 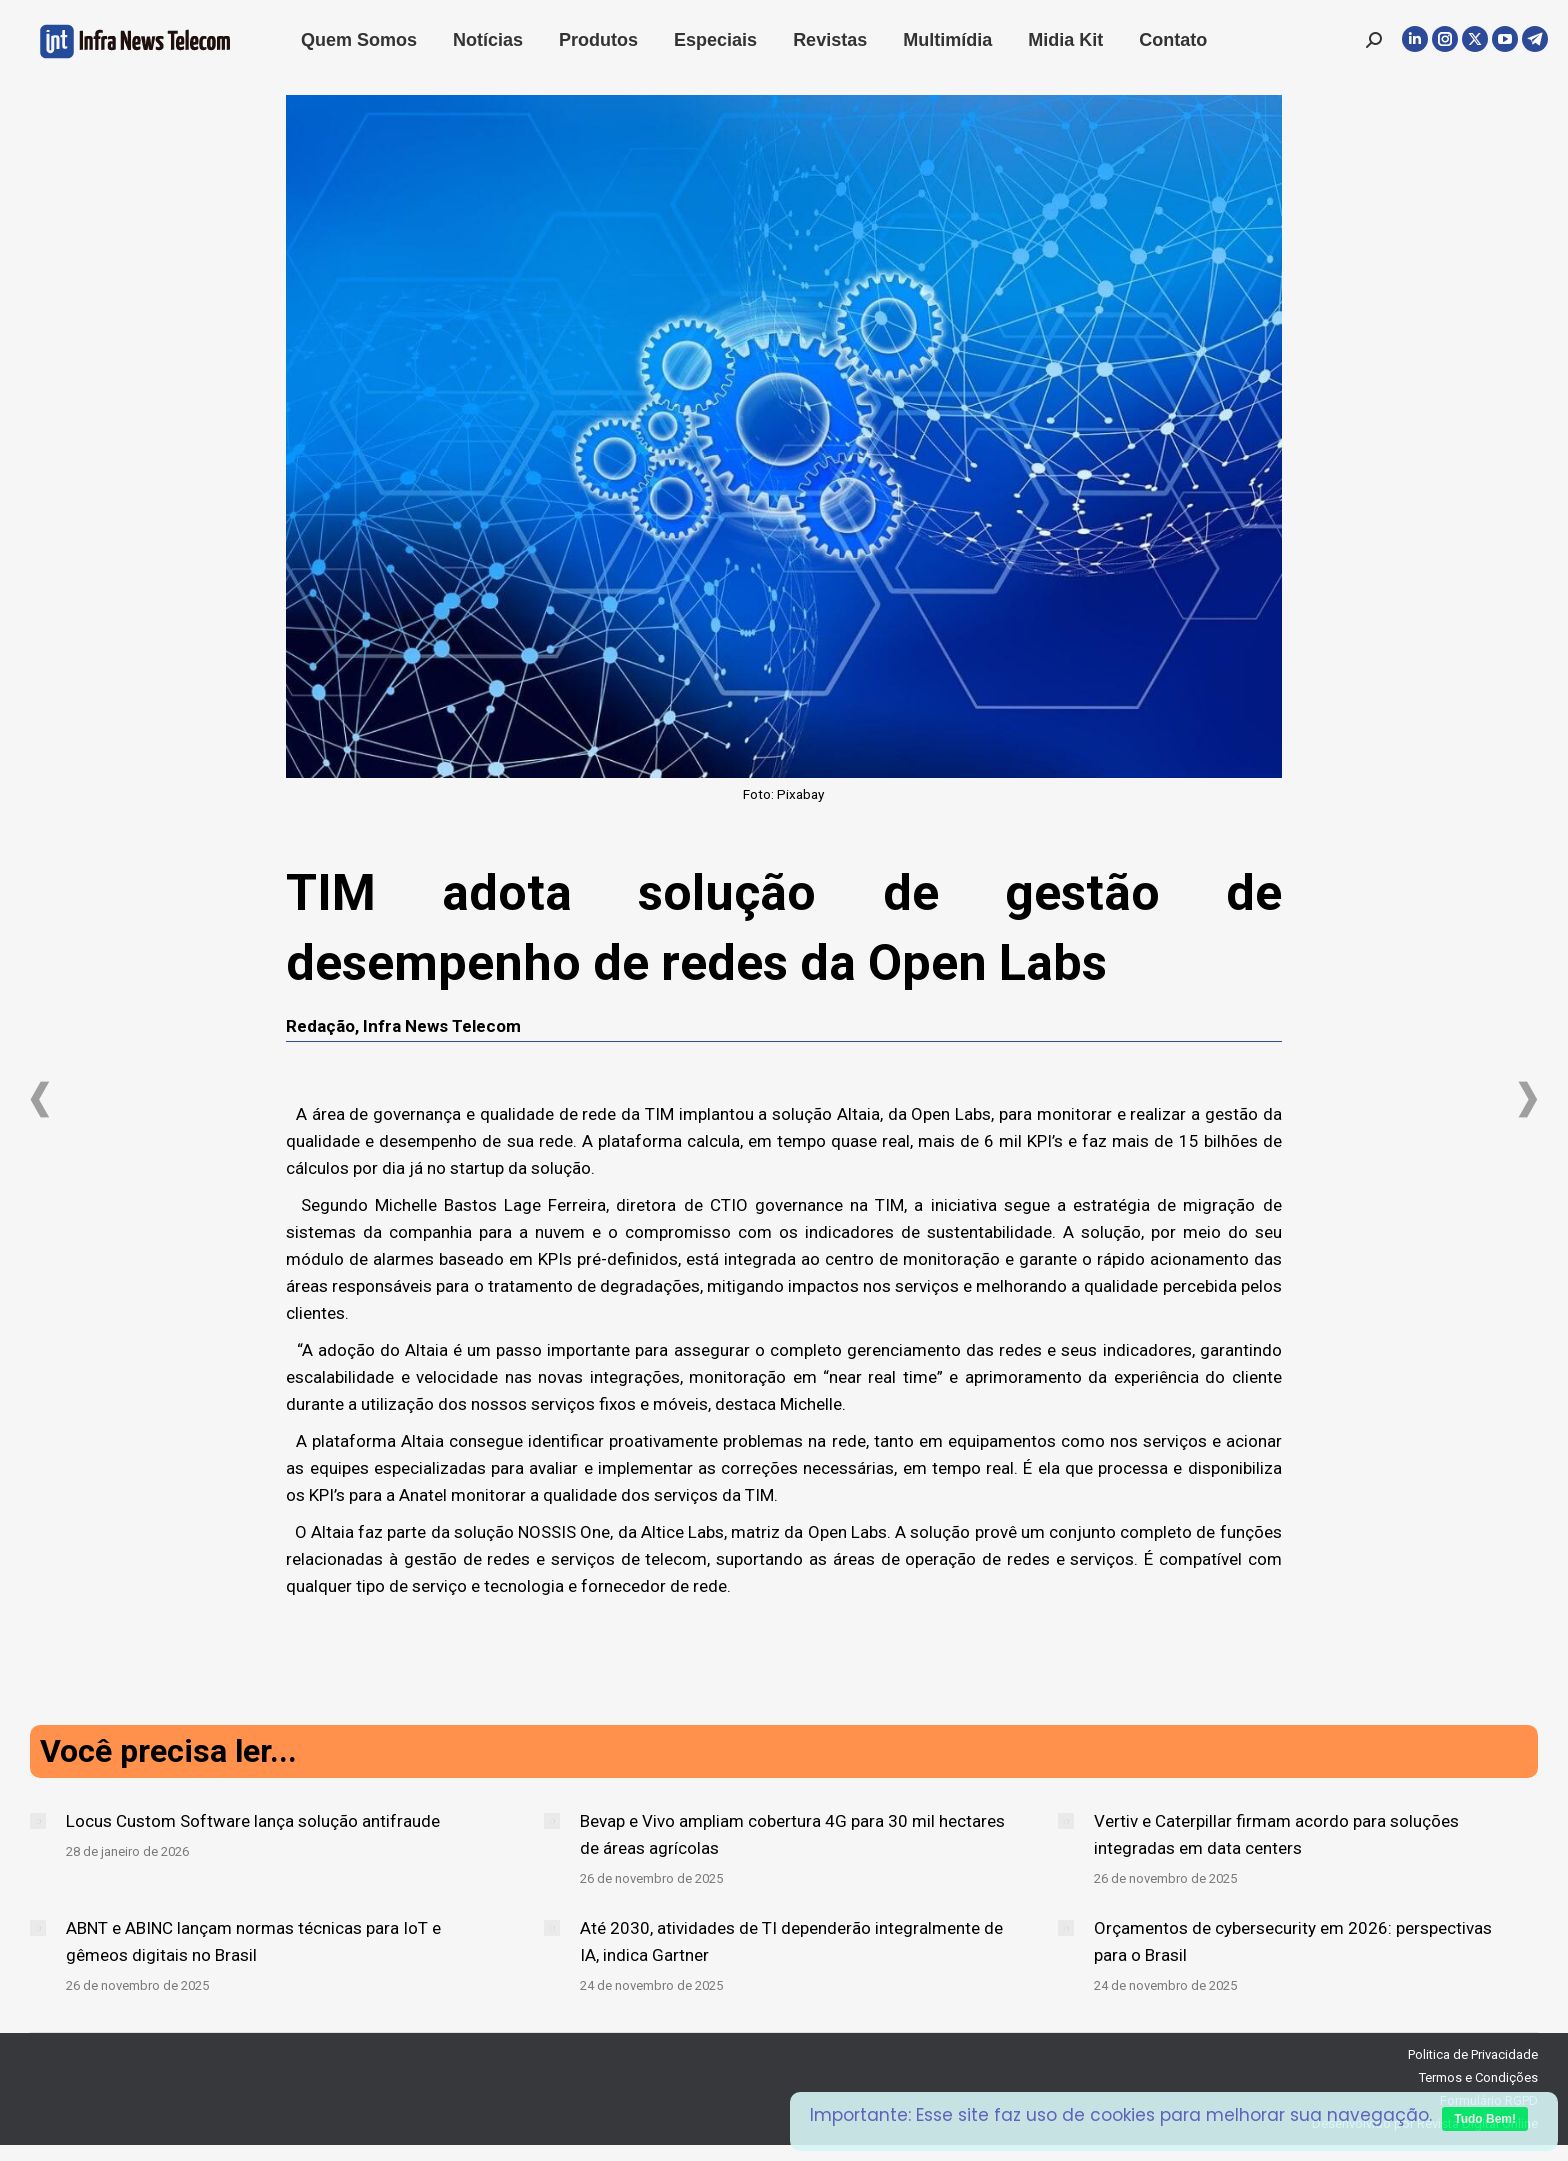 I want to click on Politica de Privacidade, so click(x=1473, y=2054).